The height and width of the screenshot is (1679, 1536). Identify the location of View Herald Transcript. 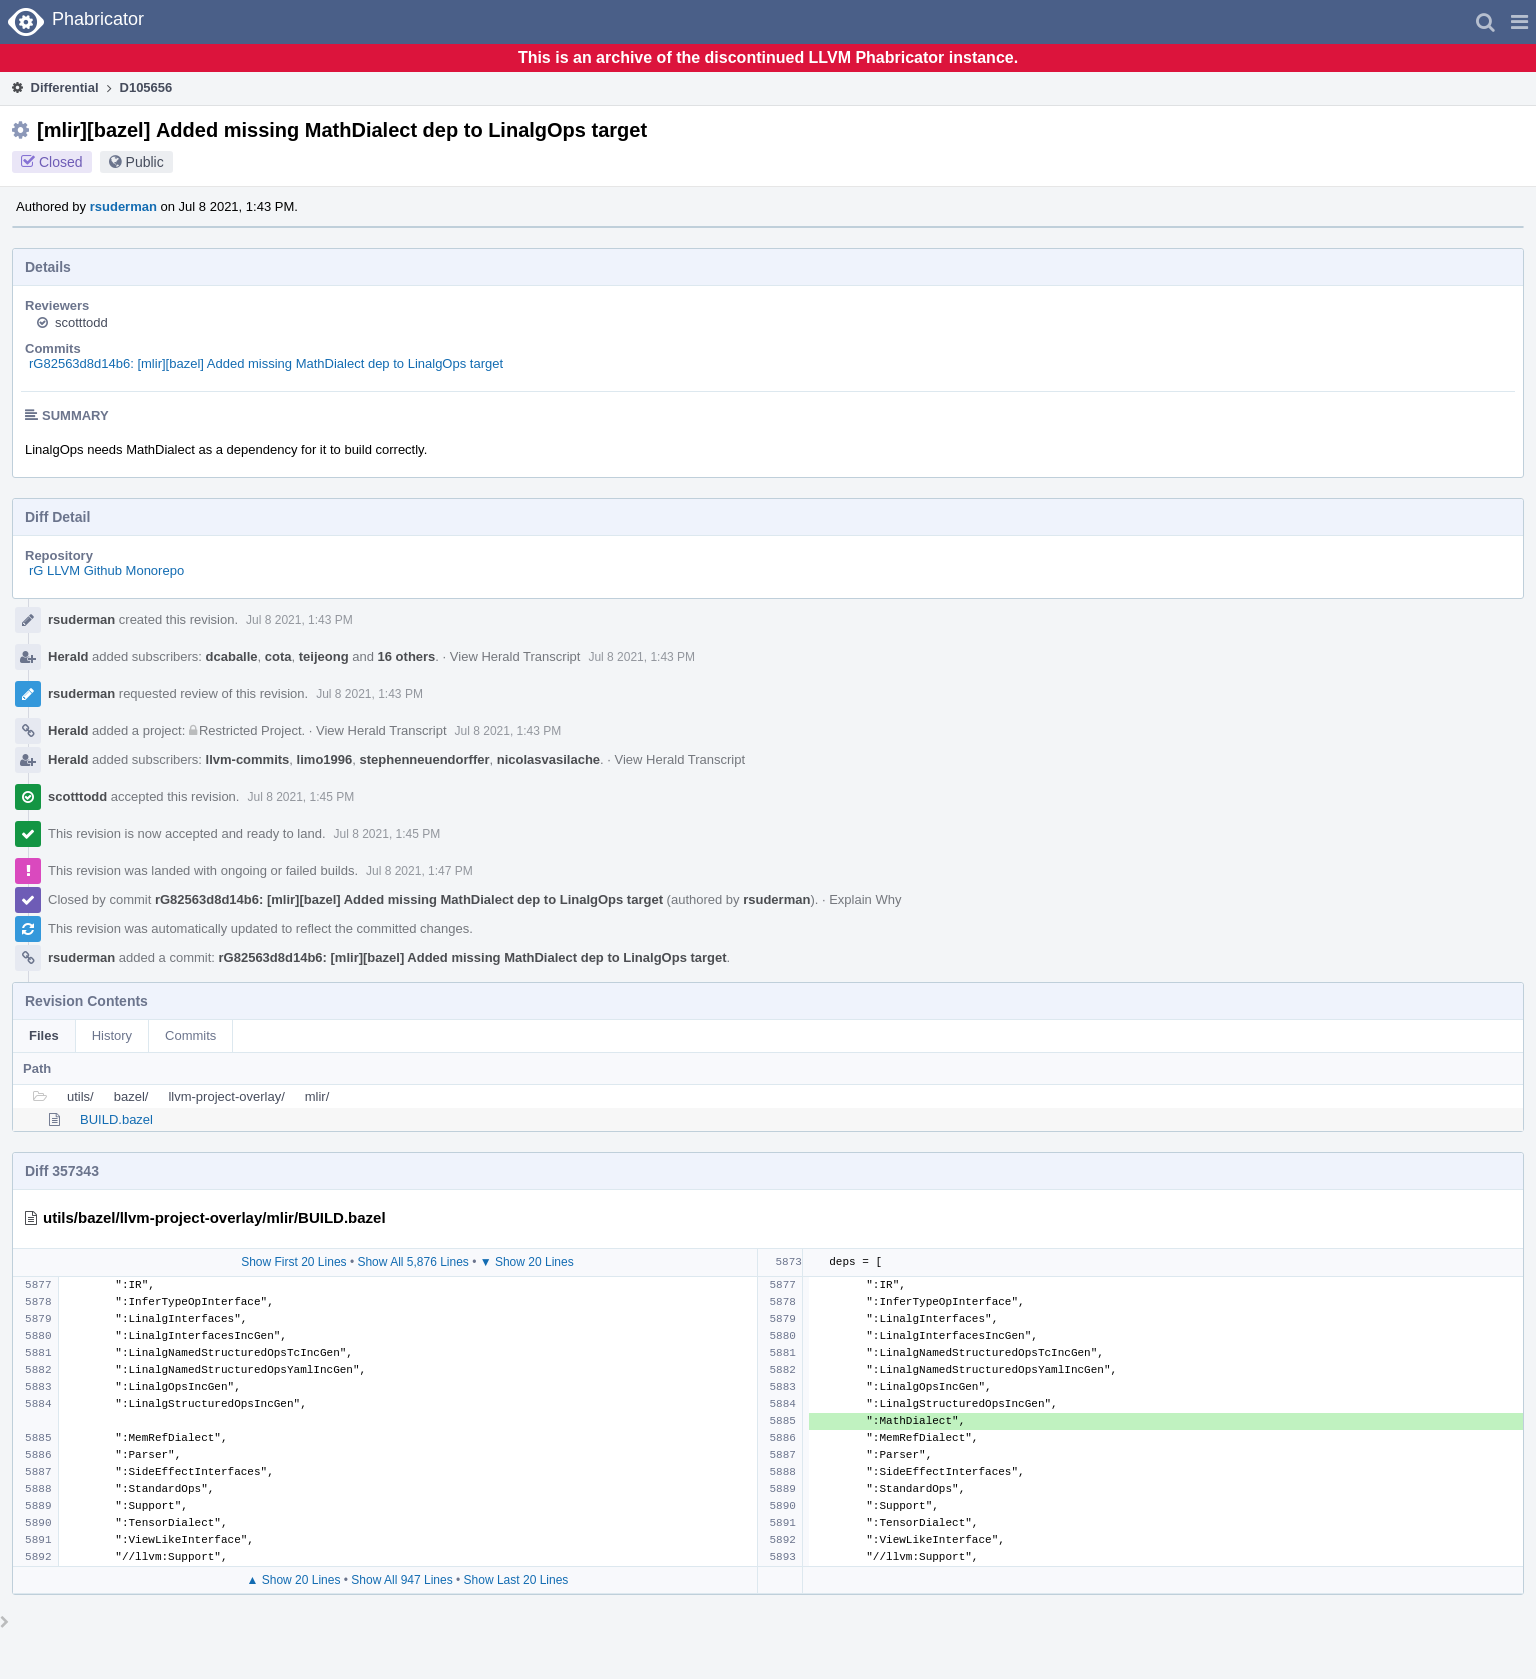
(515, 656).